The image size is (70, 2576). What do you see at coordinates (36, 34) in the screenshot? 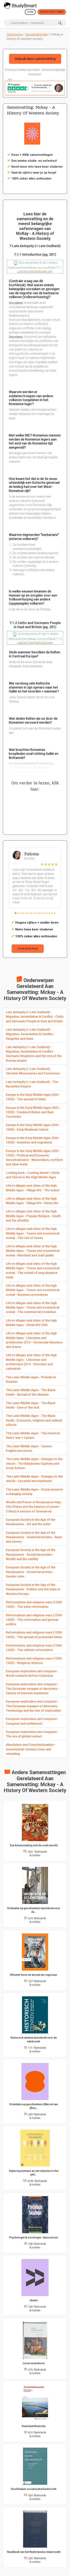
I see `Samenvattingen` at bounding box center [36, 34].